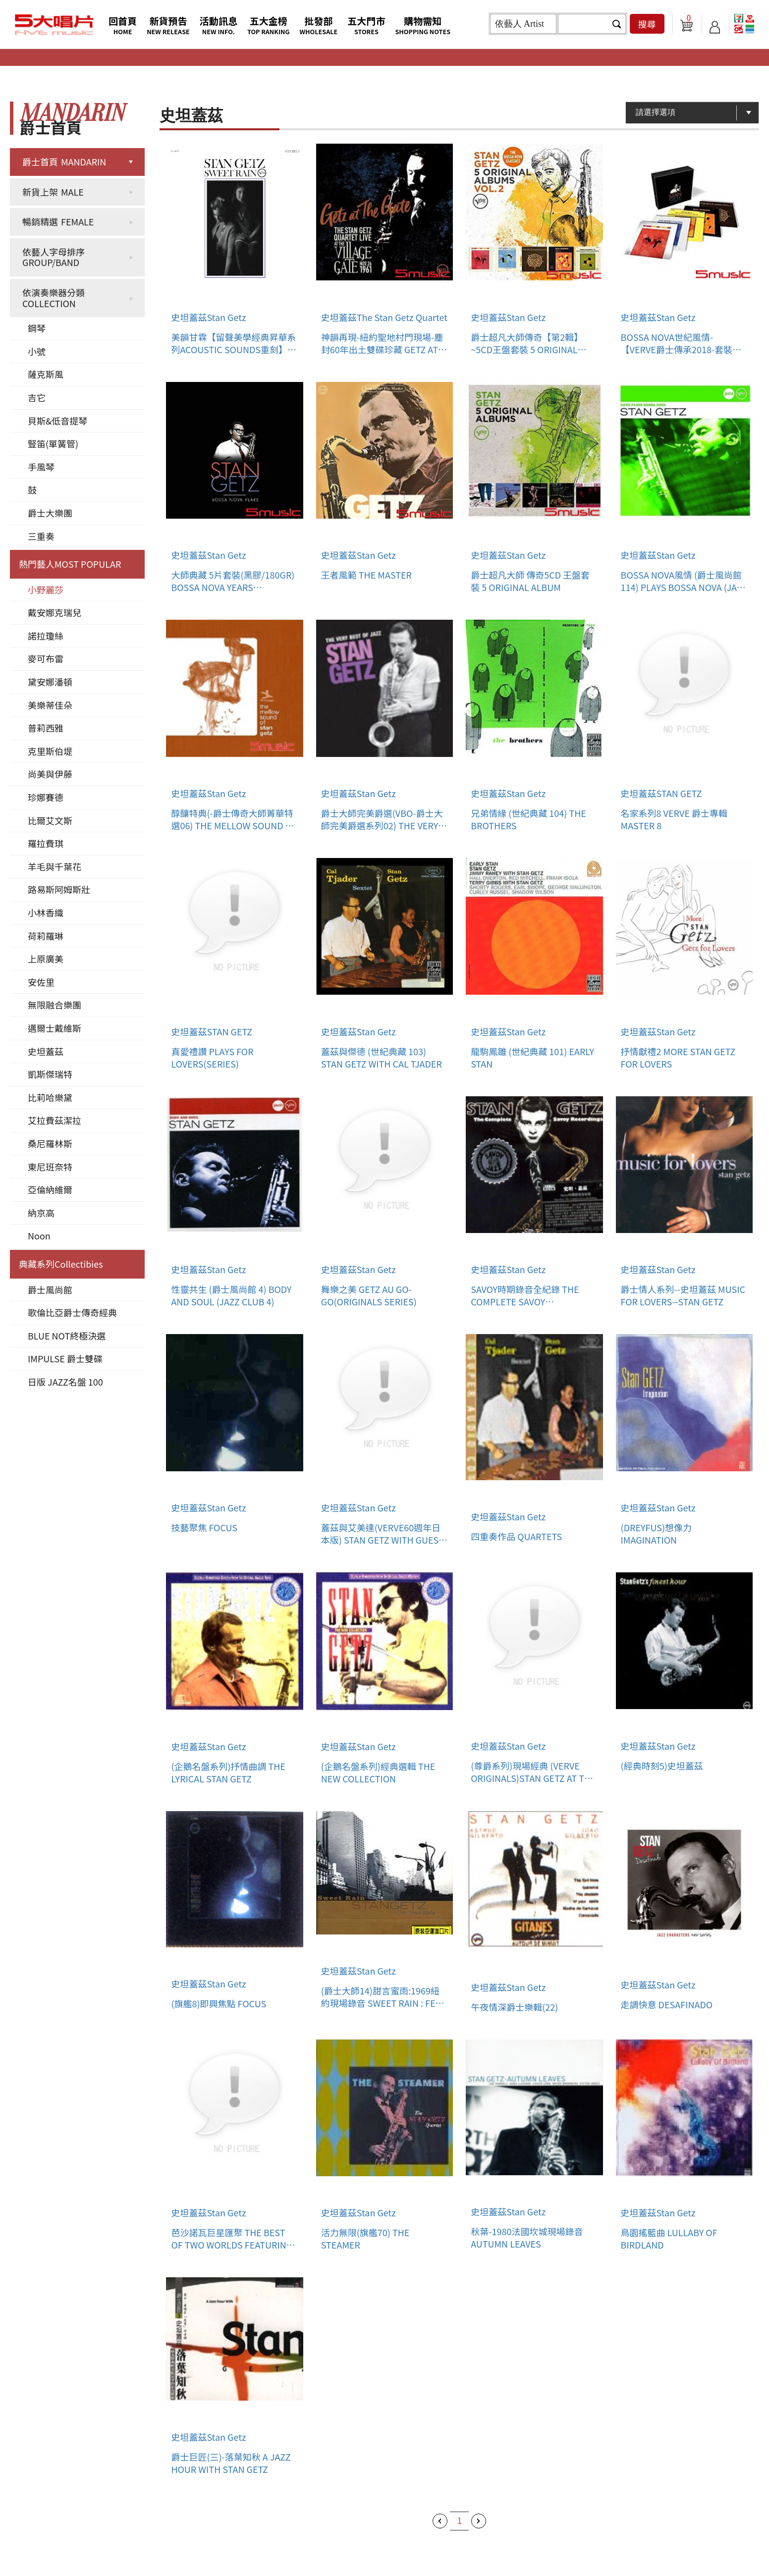  I want to click on 麥可布雷, so click(45, 658).